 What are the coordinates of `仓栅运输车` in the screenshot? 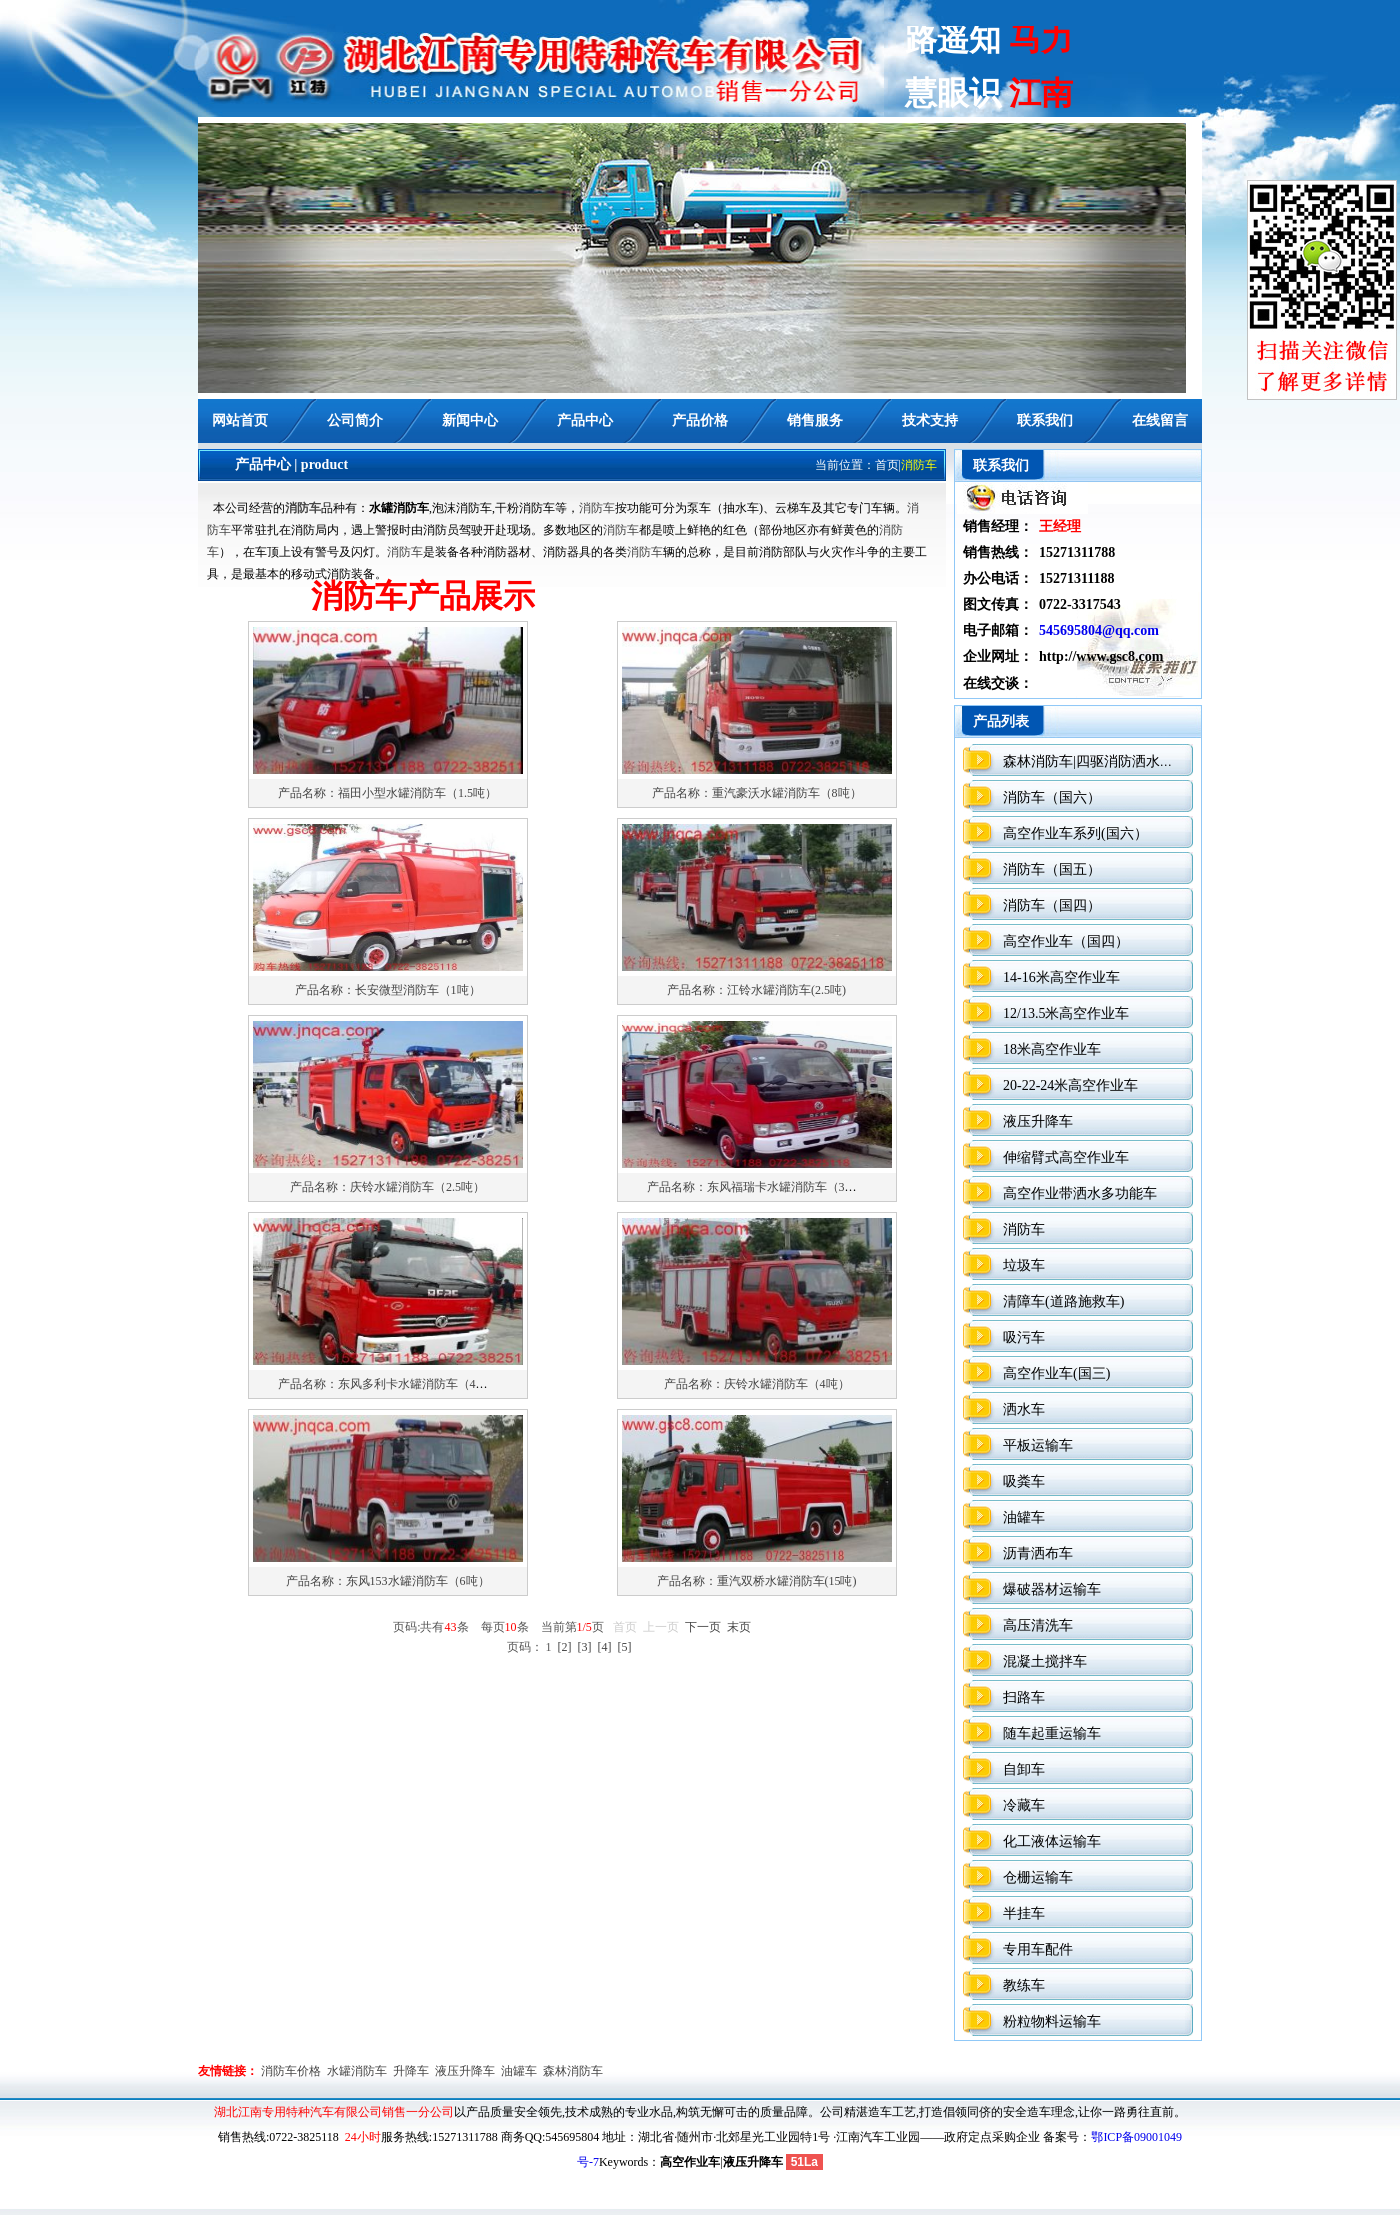 It's located at (1038, 1877).